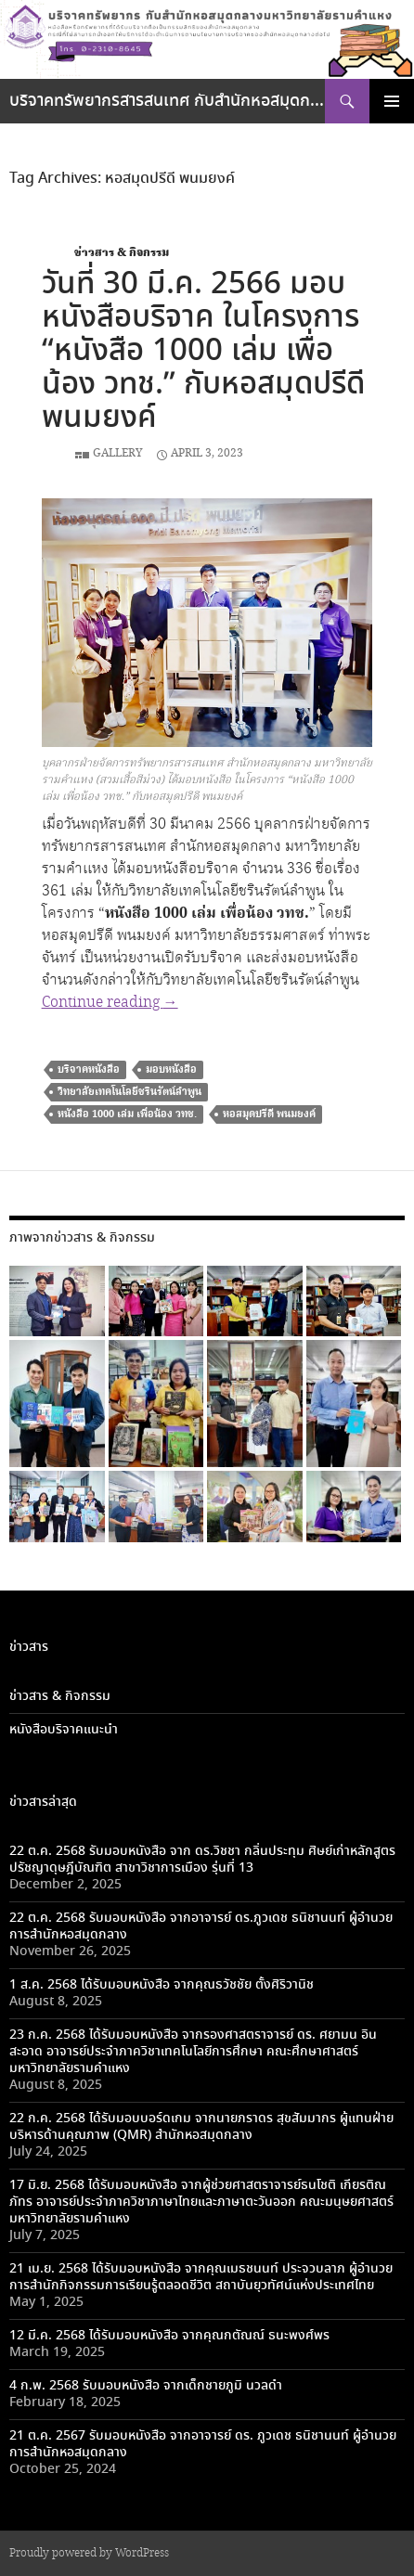 This screenshot has width=414, height=2576. Describe the element at coordinates (145, 2385) in the screenshot. I see `4 ก.พ. 2568 รับมอบหนังสือ จากเด็กชายภูมิ นวลดำ` at that location.